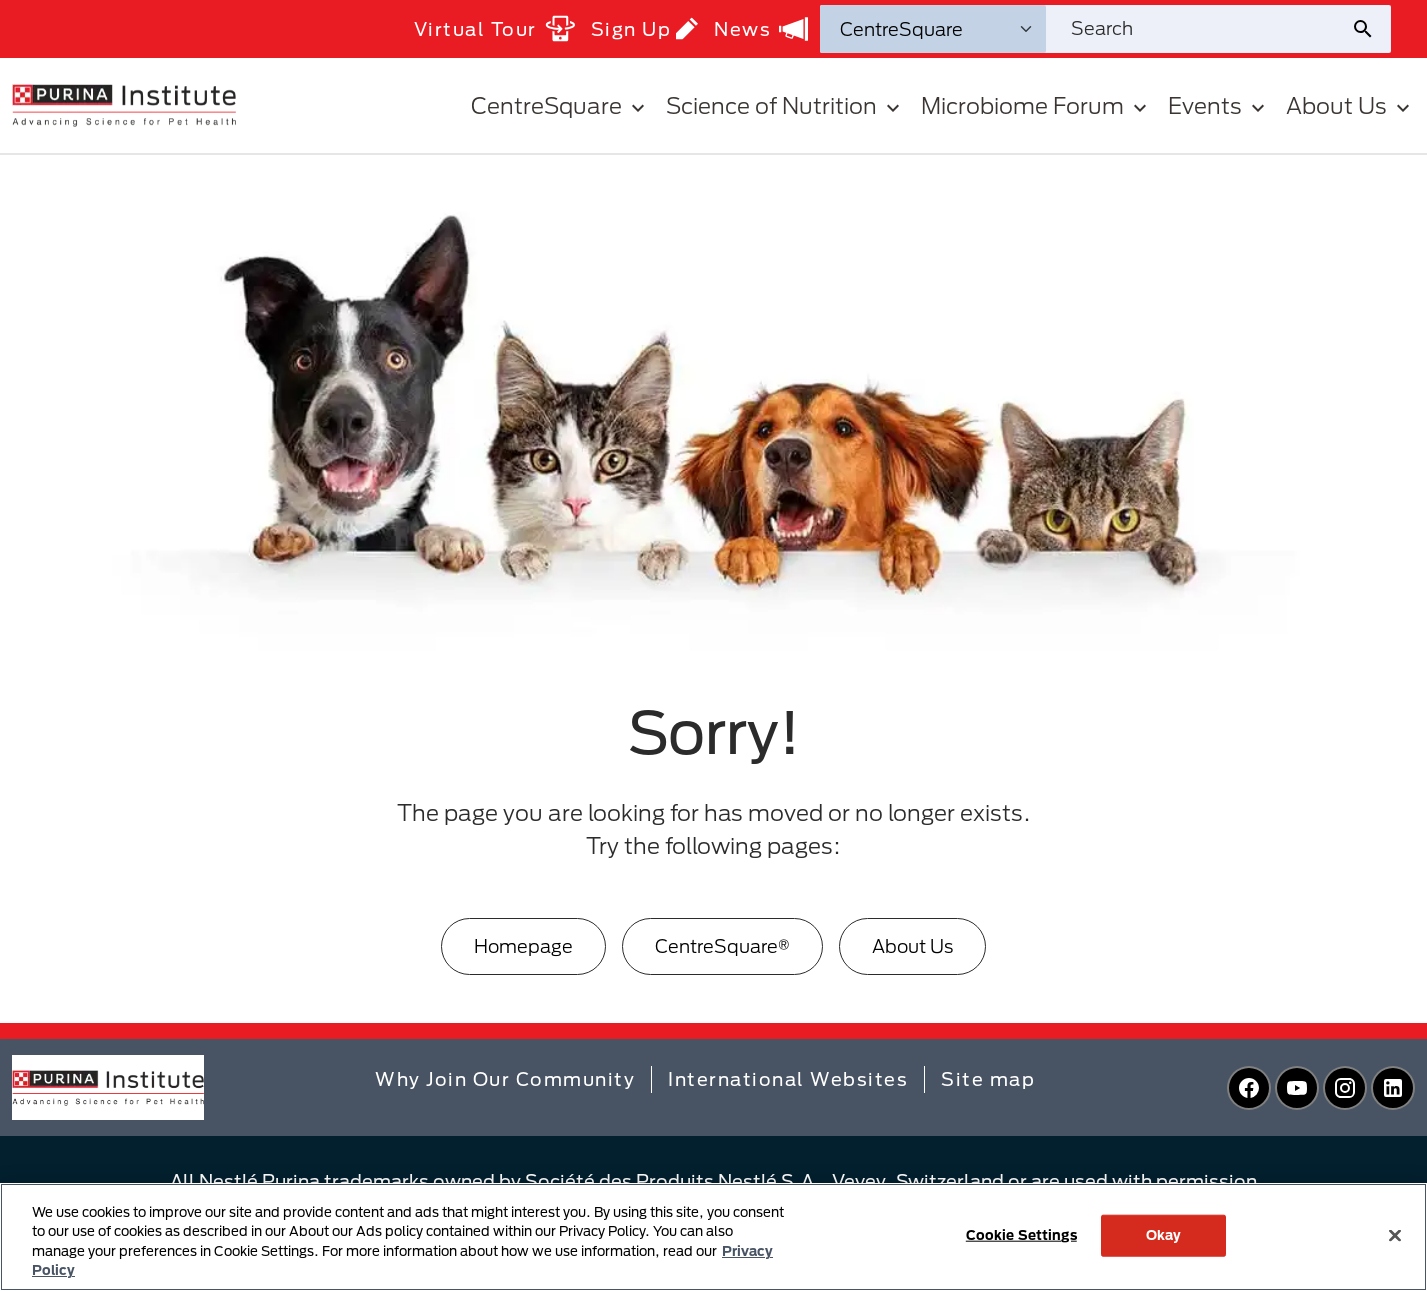 This screenshot has width=1427, height=1291. I want to click on [region], so click(713, 1237).